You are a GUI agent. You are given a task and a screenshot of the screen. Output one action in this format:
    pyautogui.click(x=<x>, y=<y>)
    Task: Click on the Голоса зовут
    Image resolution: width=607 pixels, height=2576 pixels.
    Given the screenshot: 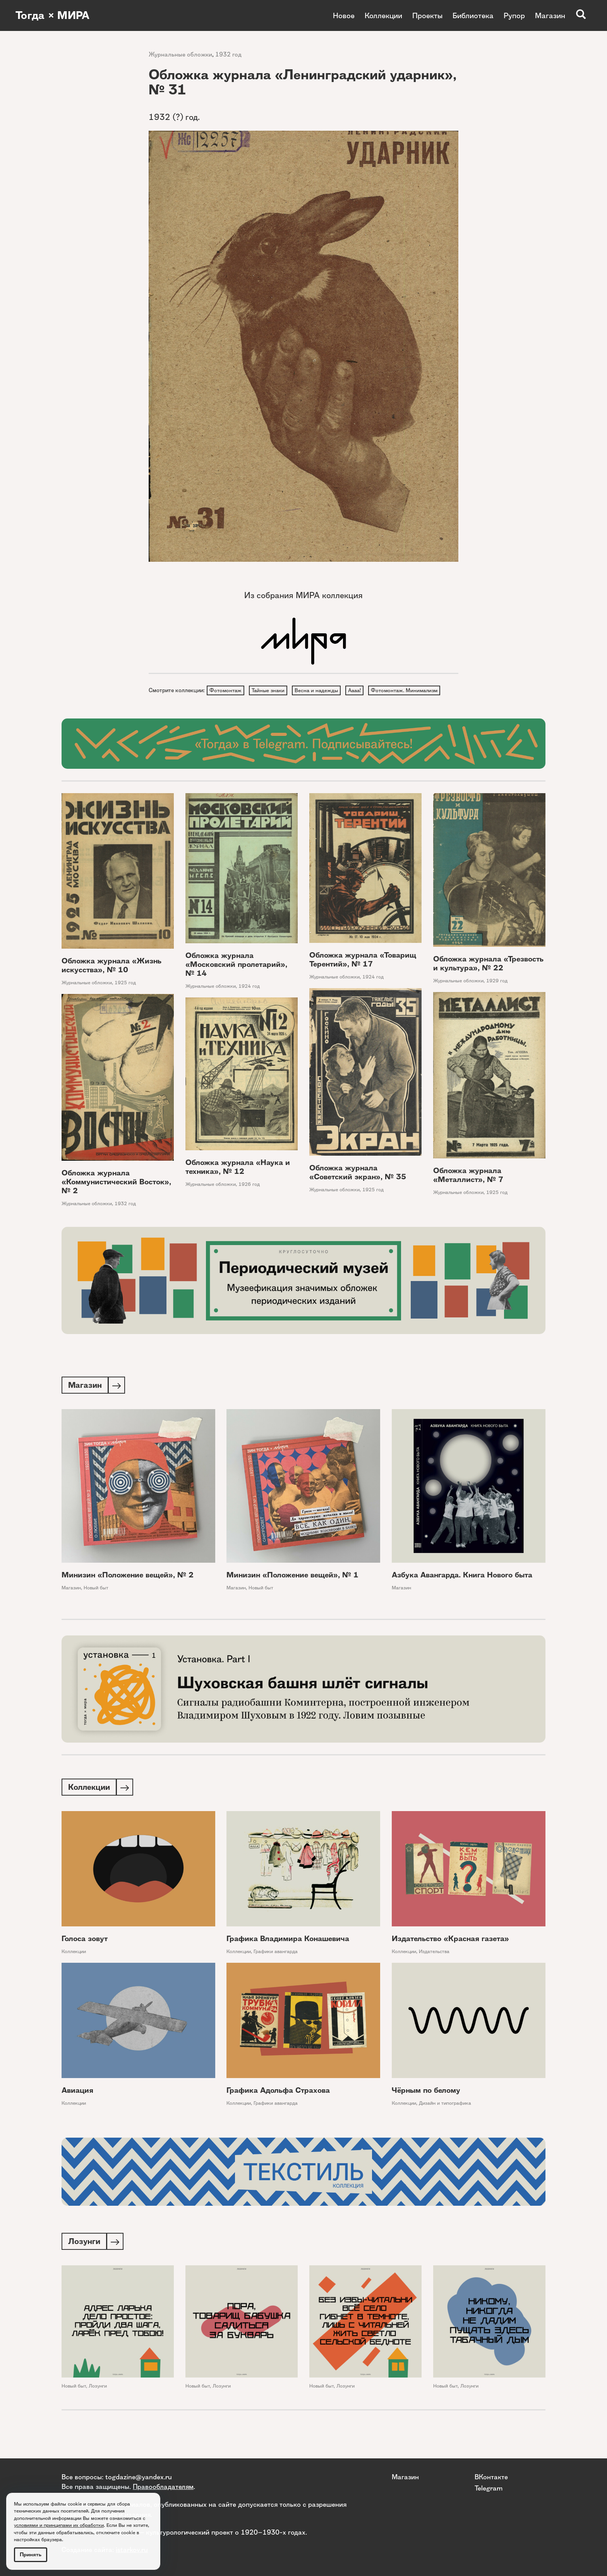 What is the action you would take?
    pyautogui.click(x=85, y=1955)
    